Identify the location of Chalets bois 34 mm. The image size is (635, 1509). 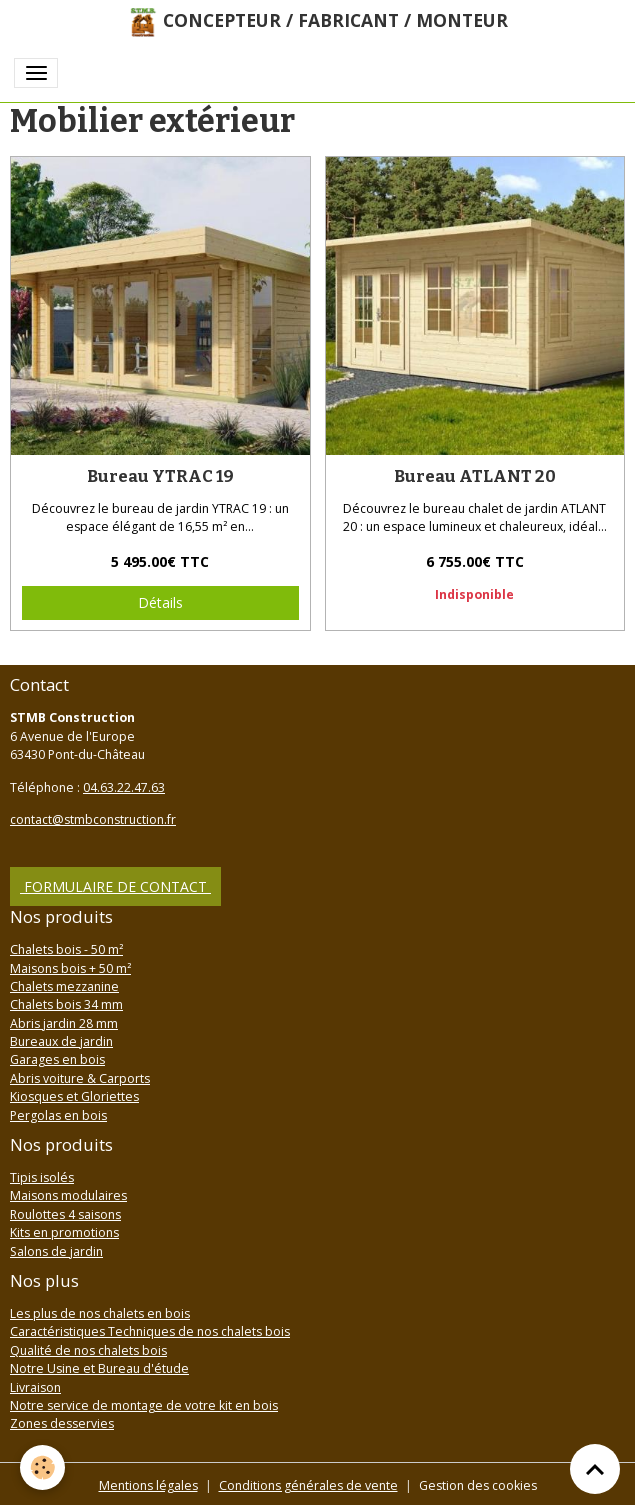
(66, 1004).